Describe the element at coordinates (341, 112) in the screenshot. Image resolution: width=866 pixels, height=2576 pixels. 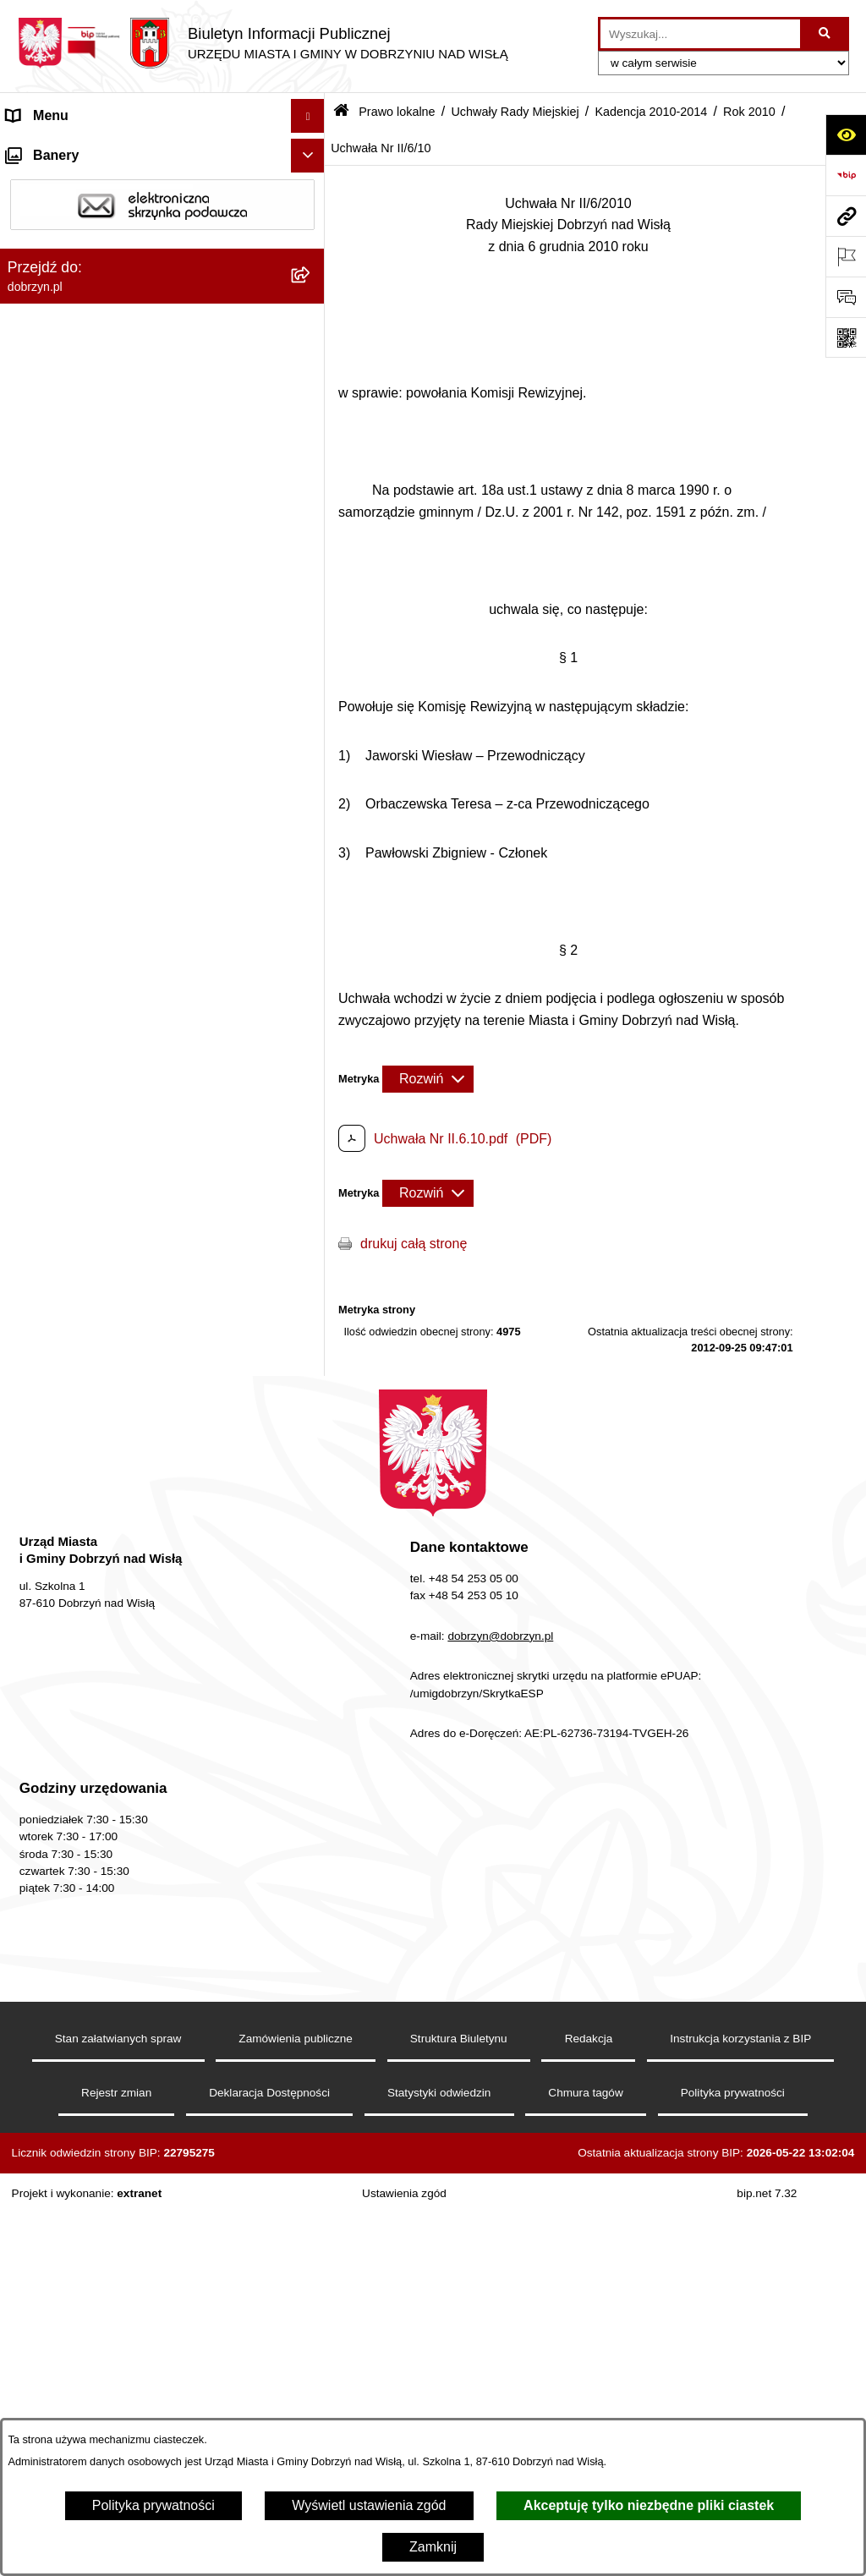
I see `[Przejdź do: Strona główna Biuletynu Informacji Publicznej]` at that location.